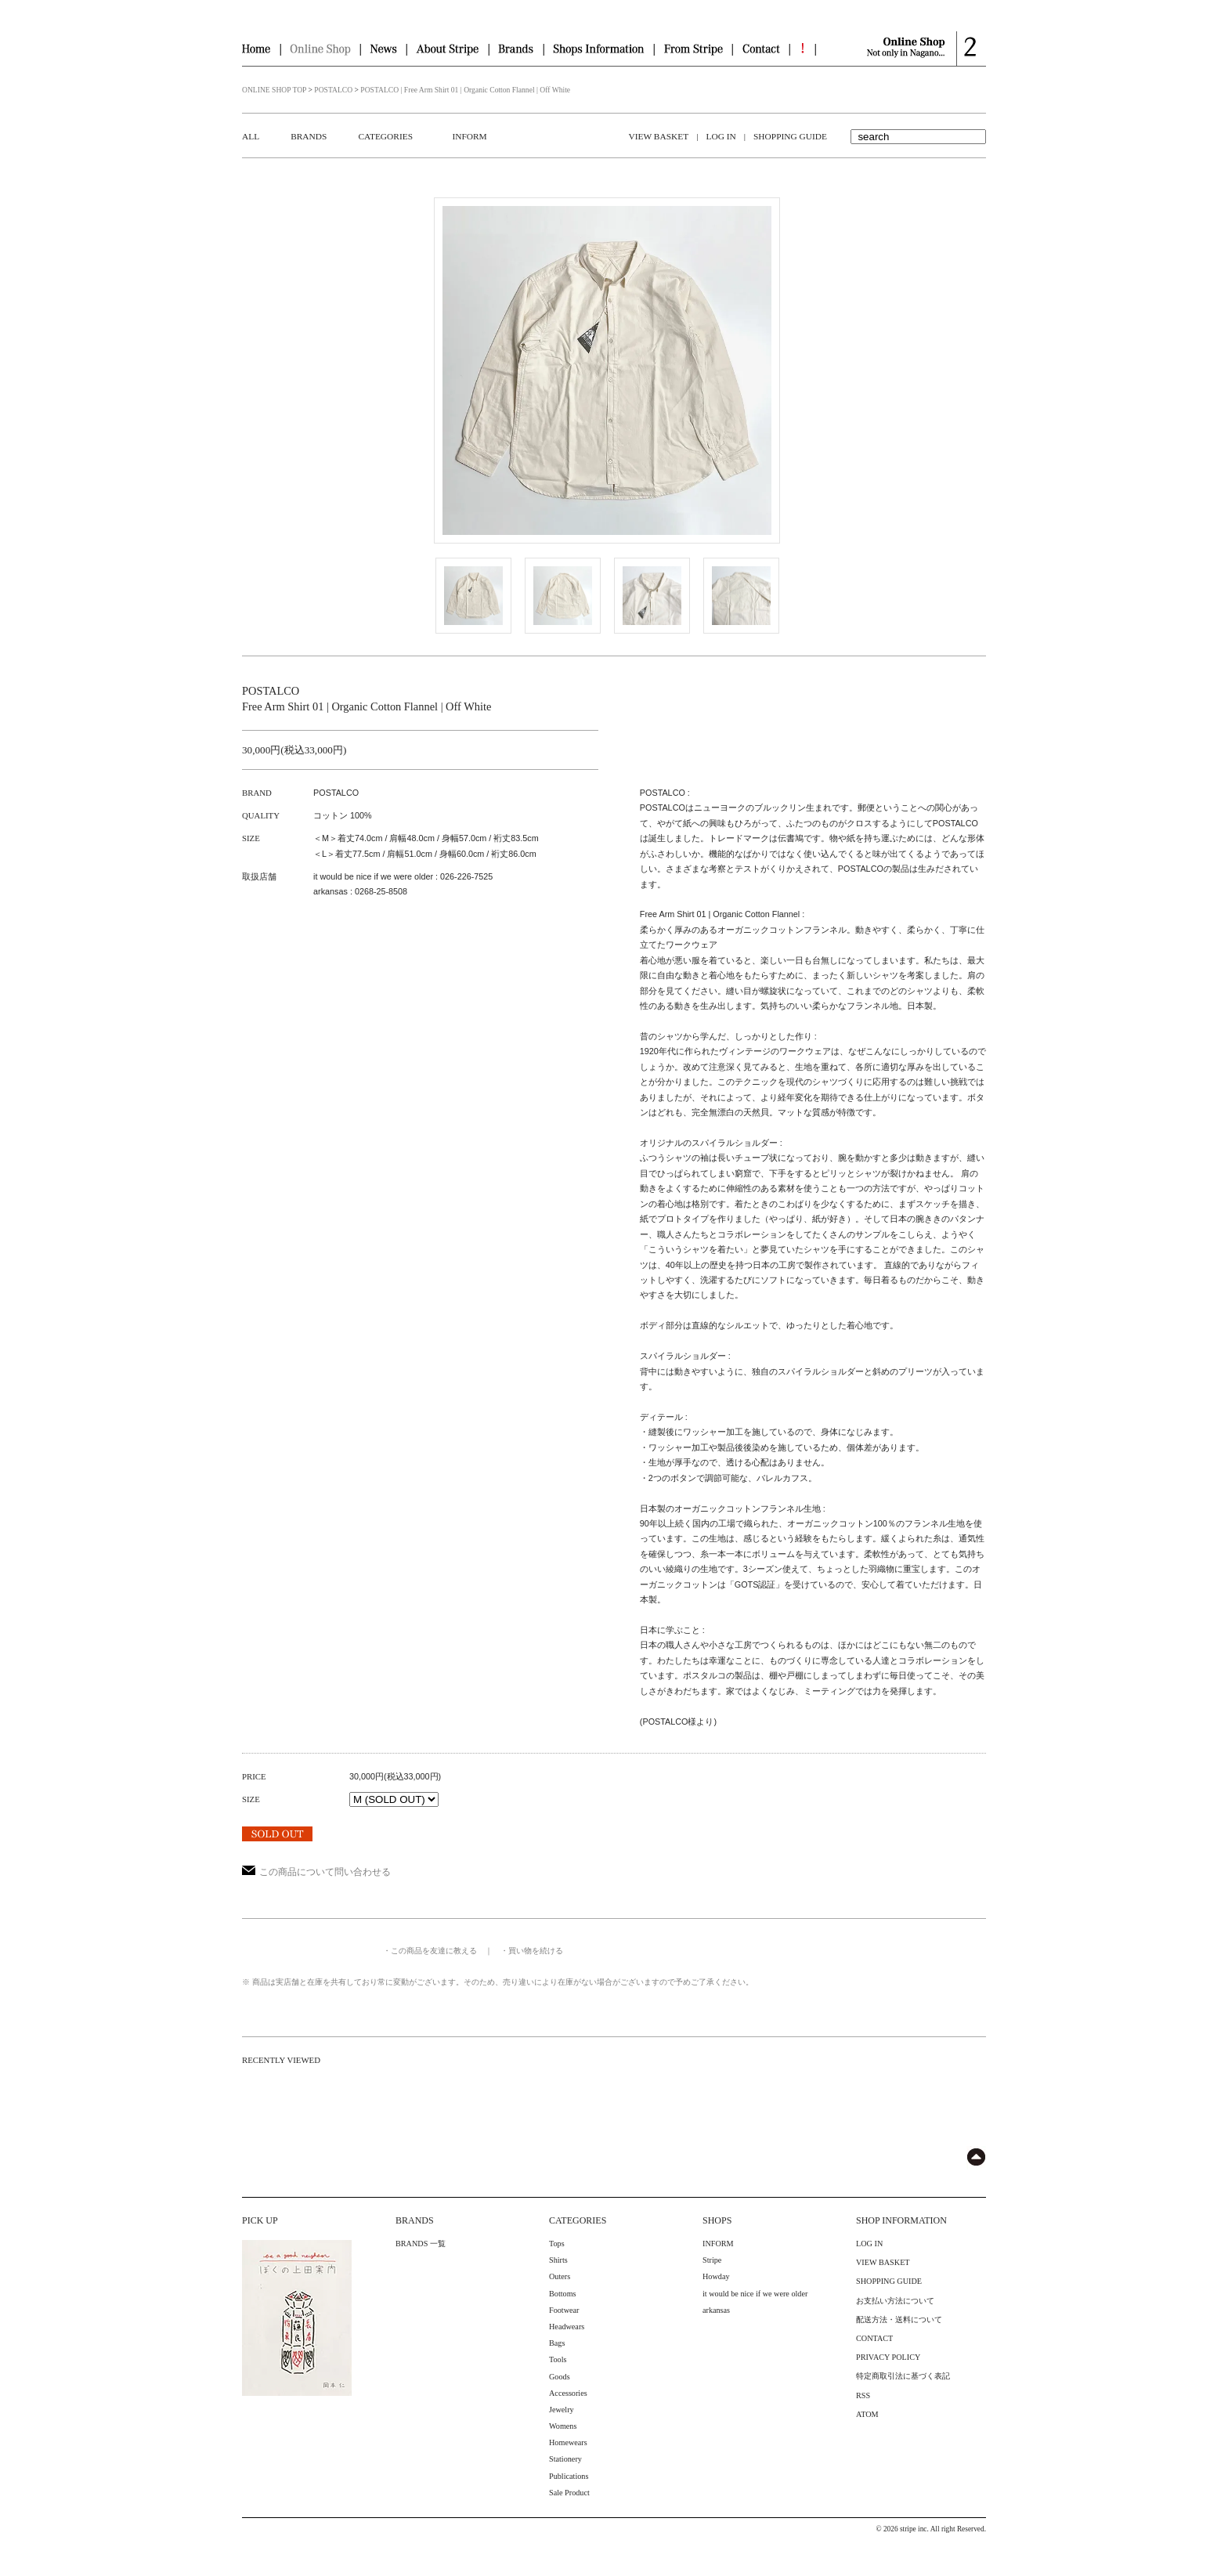 Image resolution: width=1228 pixels, height=2576 pixels. I want to click on BRANDS 一覧, so click(420, 2243).